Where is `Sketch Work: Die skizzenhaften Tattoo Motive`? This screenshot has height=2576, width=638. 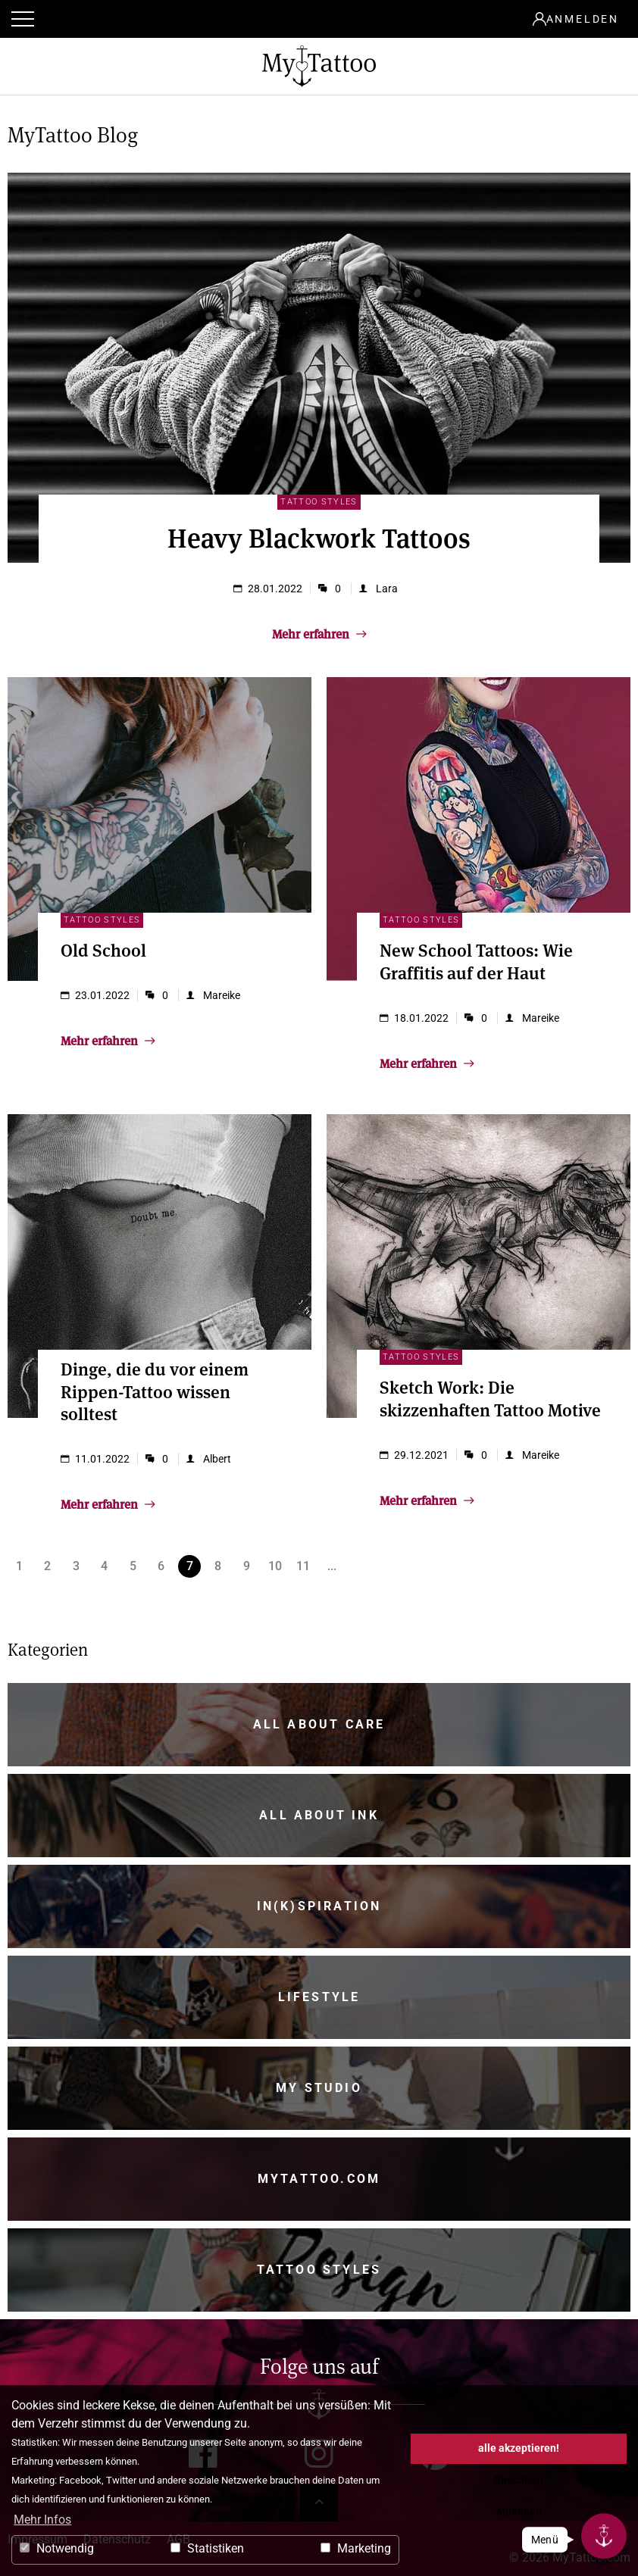
Sketch Work: Die skizzenhaften Tattoo Motive is located at coordinates (490, 1397).